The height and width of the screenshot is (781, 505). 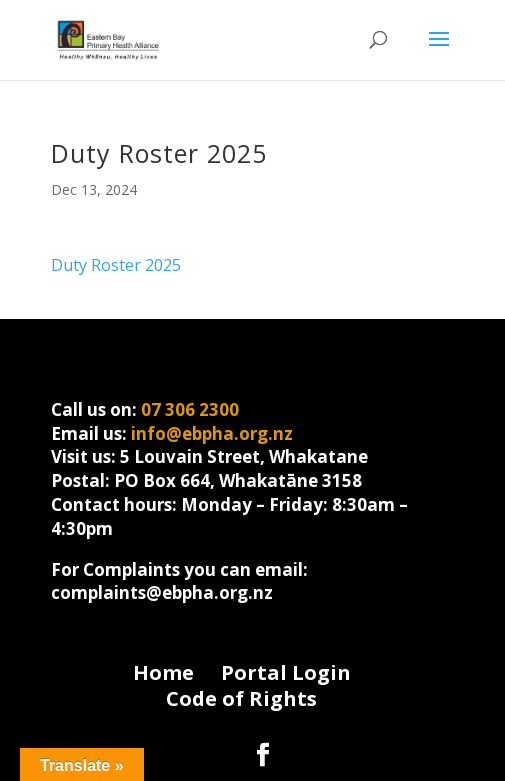 I want to click on Portal Login, so click(x=286, y=672).